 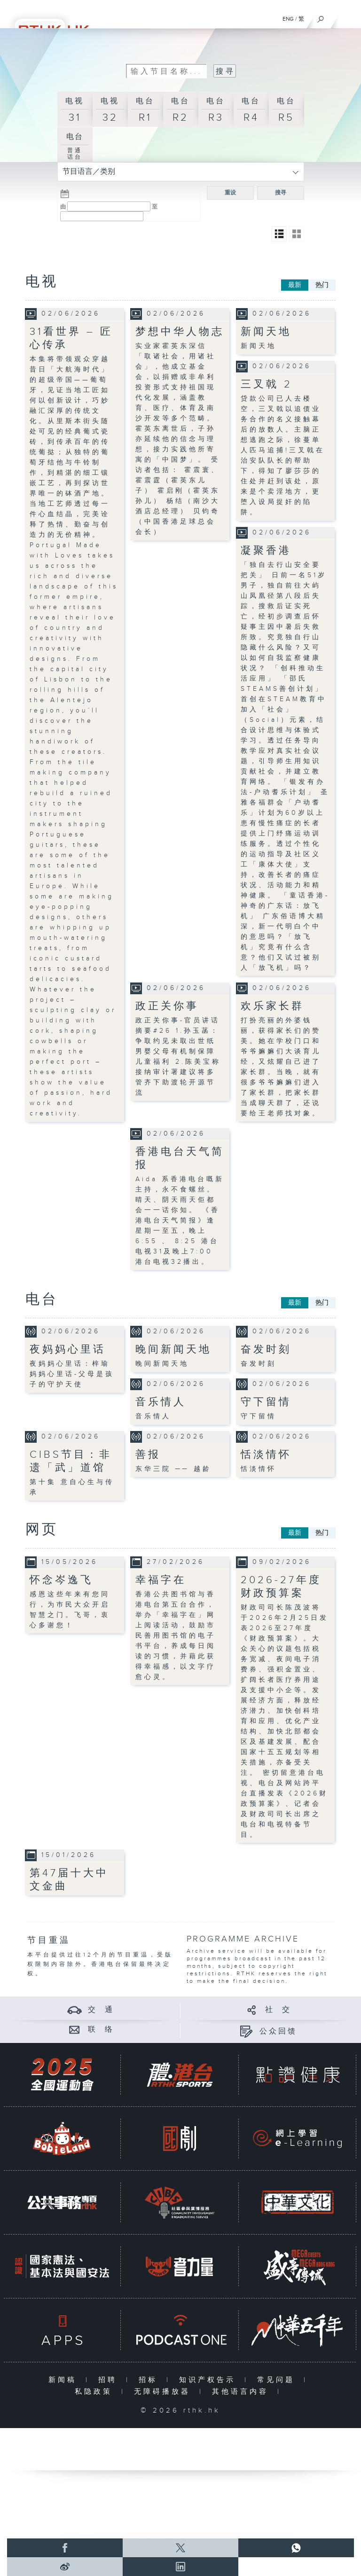 What do you see at coordinates (278, 2031) in the screenshot?
I see `公众回馈` at bounding box center [278, 2031].